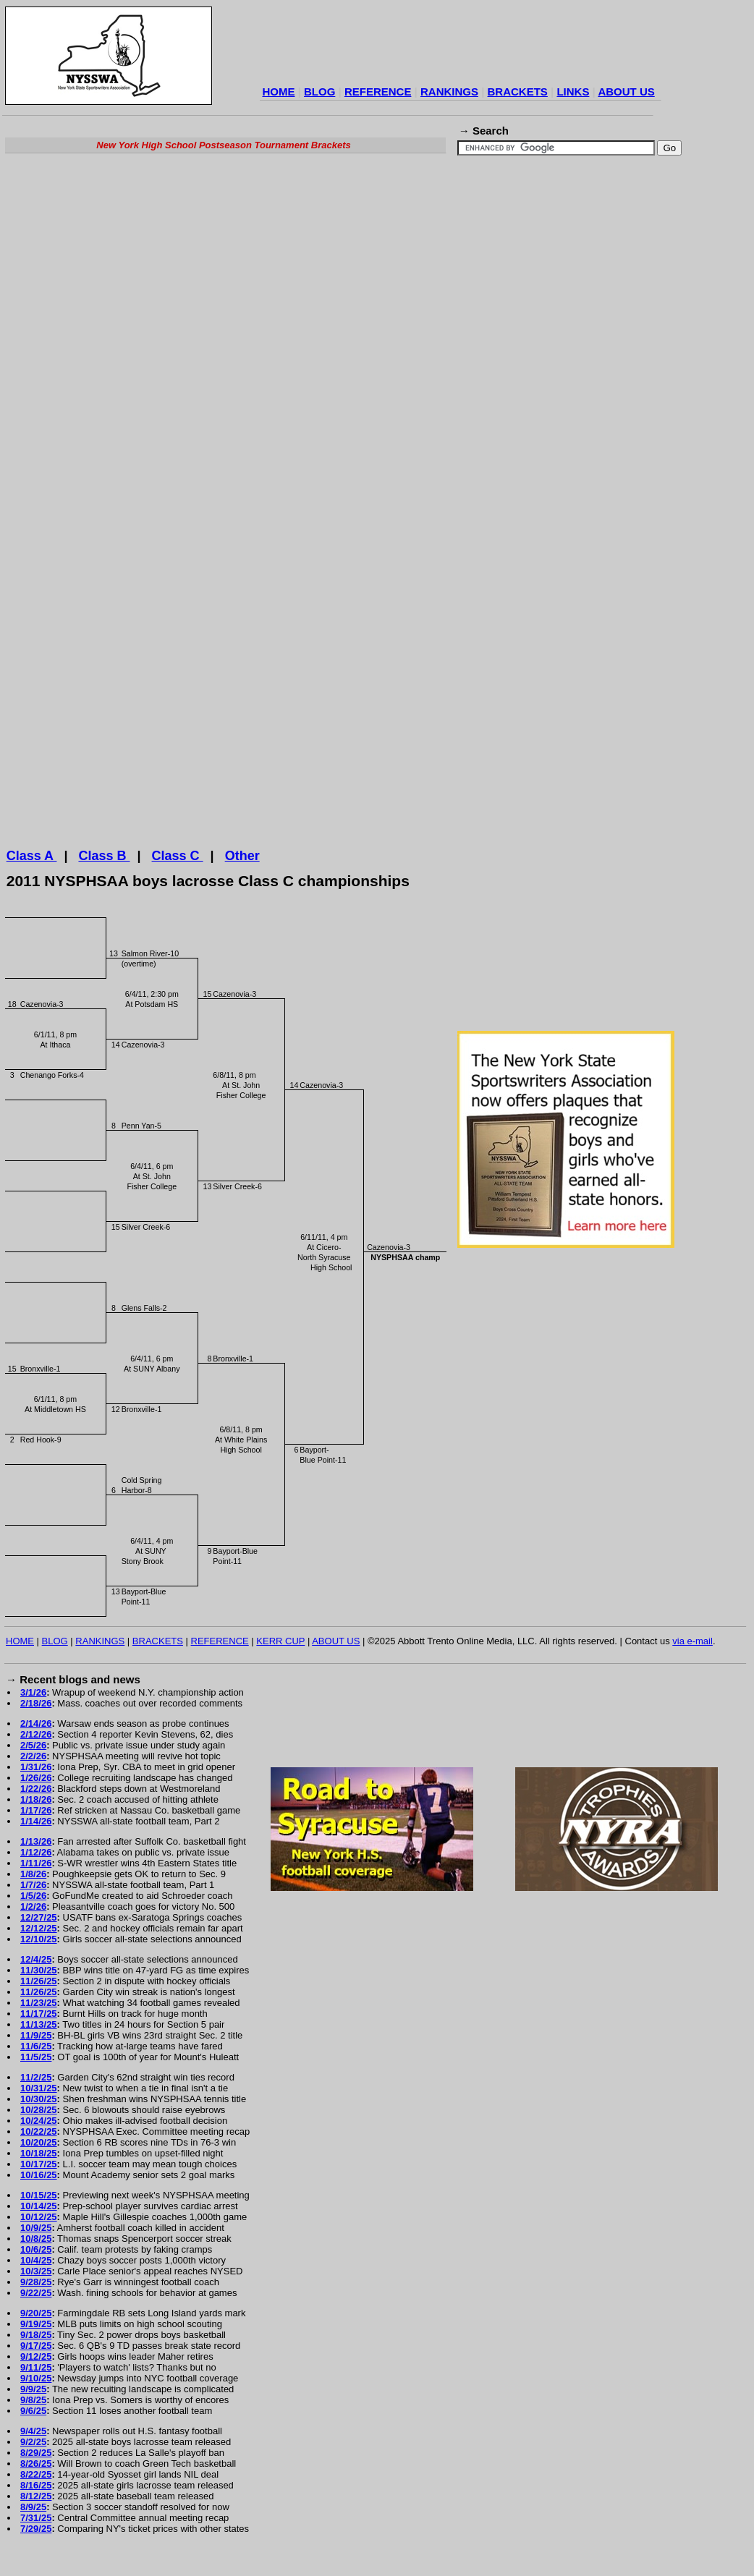 Image resolution: width=754 pixels, height=2576 pixels. Describe the element at coordinates (35, 2253) in the screenshot. I see `10/8/25` at that location.